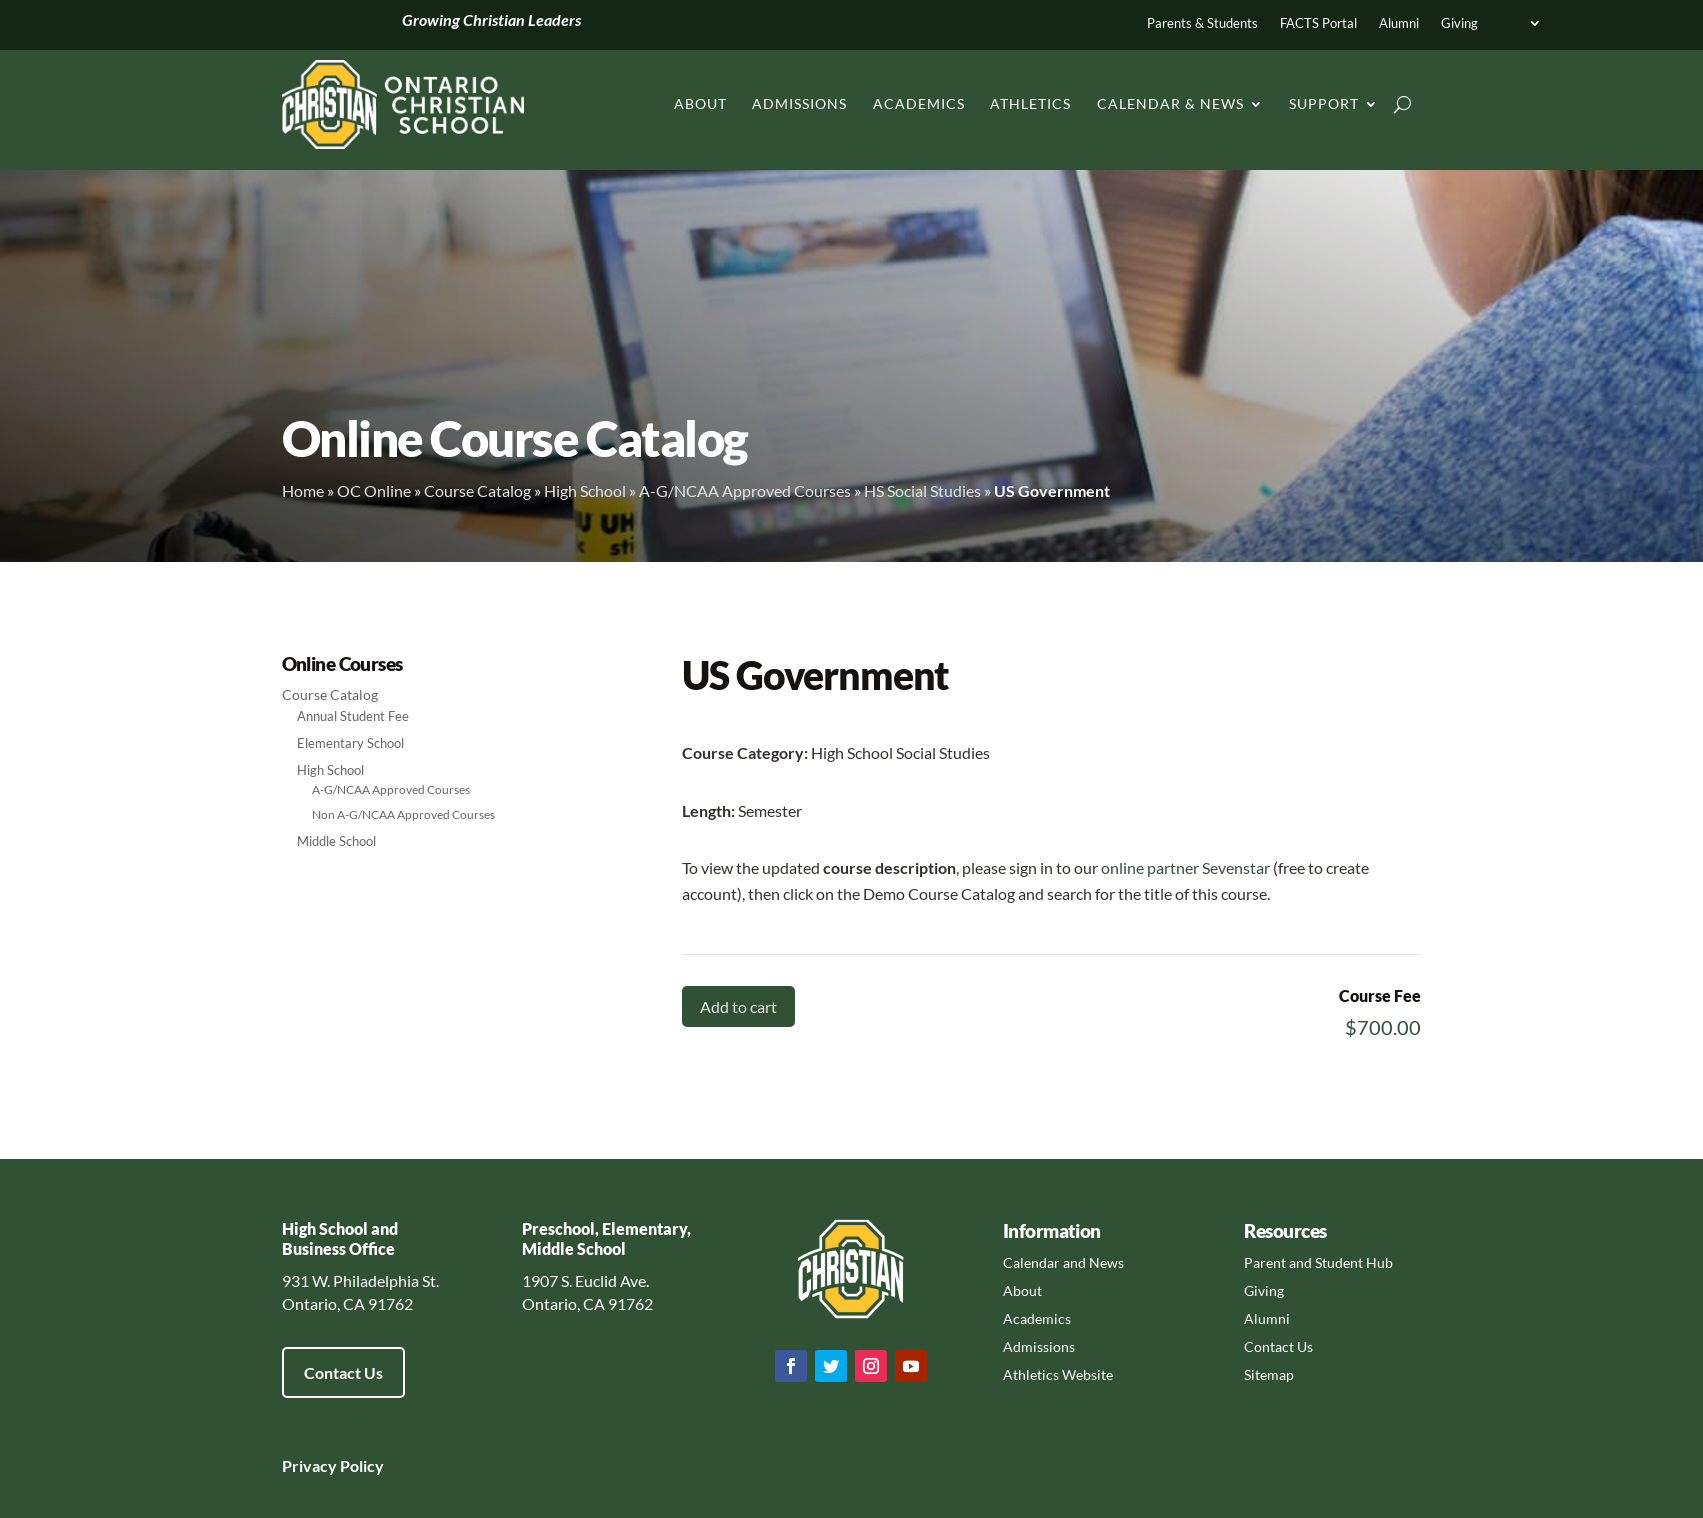 The image size is (1703, 1518). What do you see at coordinates (309, 1465) in the screenshot?
I see `Privacy` at bounding box center [309, 1465].